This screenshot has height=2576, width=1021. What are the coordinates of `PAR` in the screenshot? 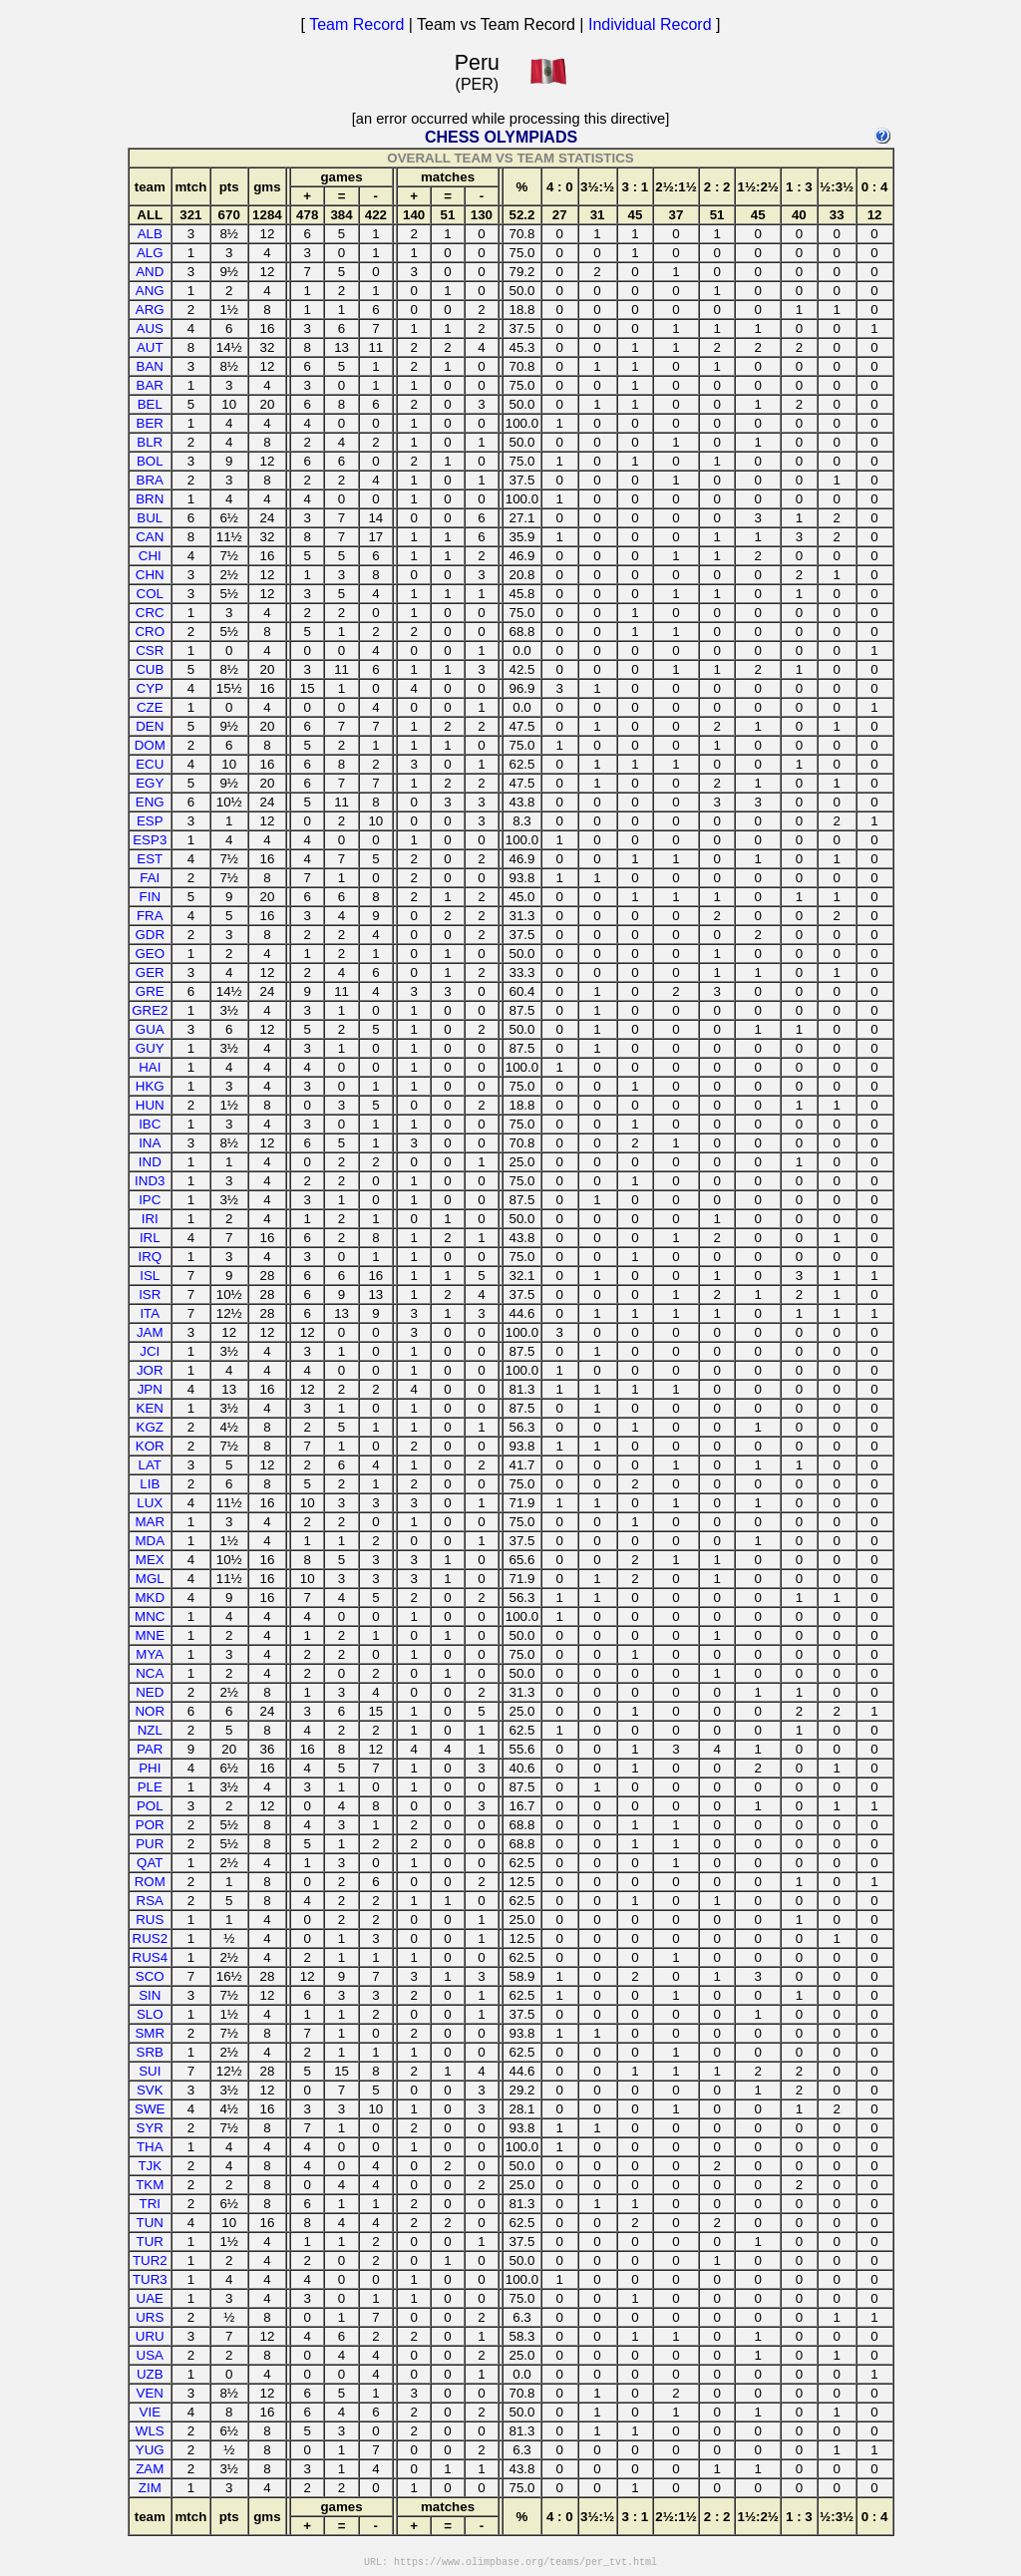 It's located at (150, 1749).